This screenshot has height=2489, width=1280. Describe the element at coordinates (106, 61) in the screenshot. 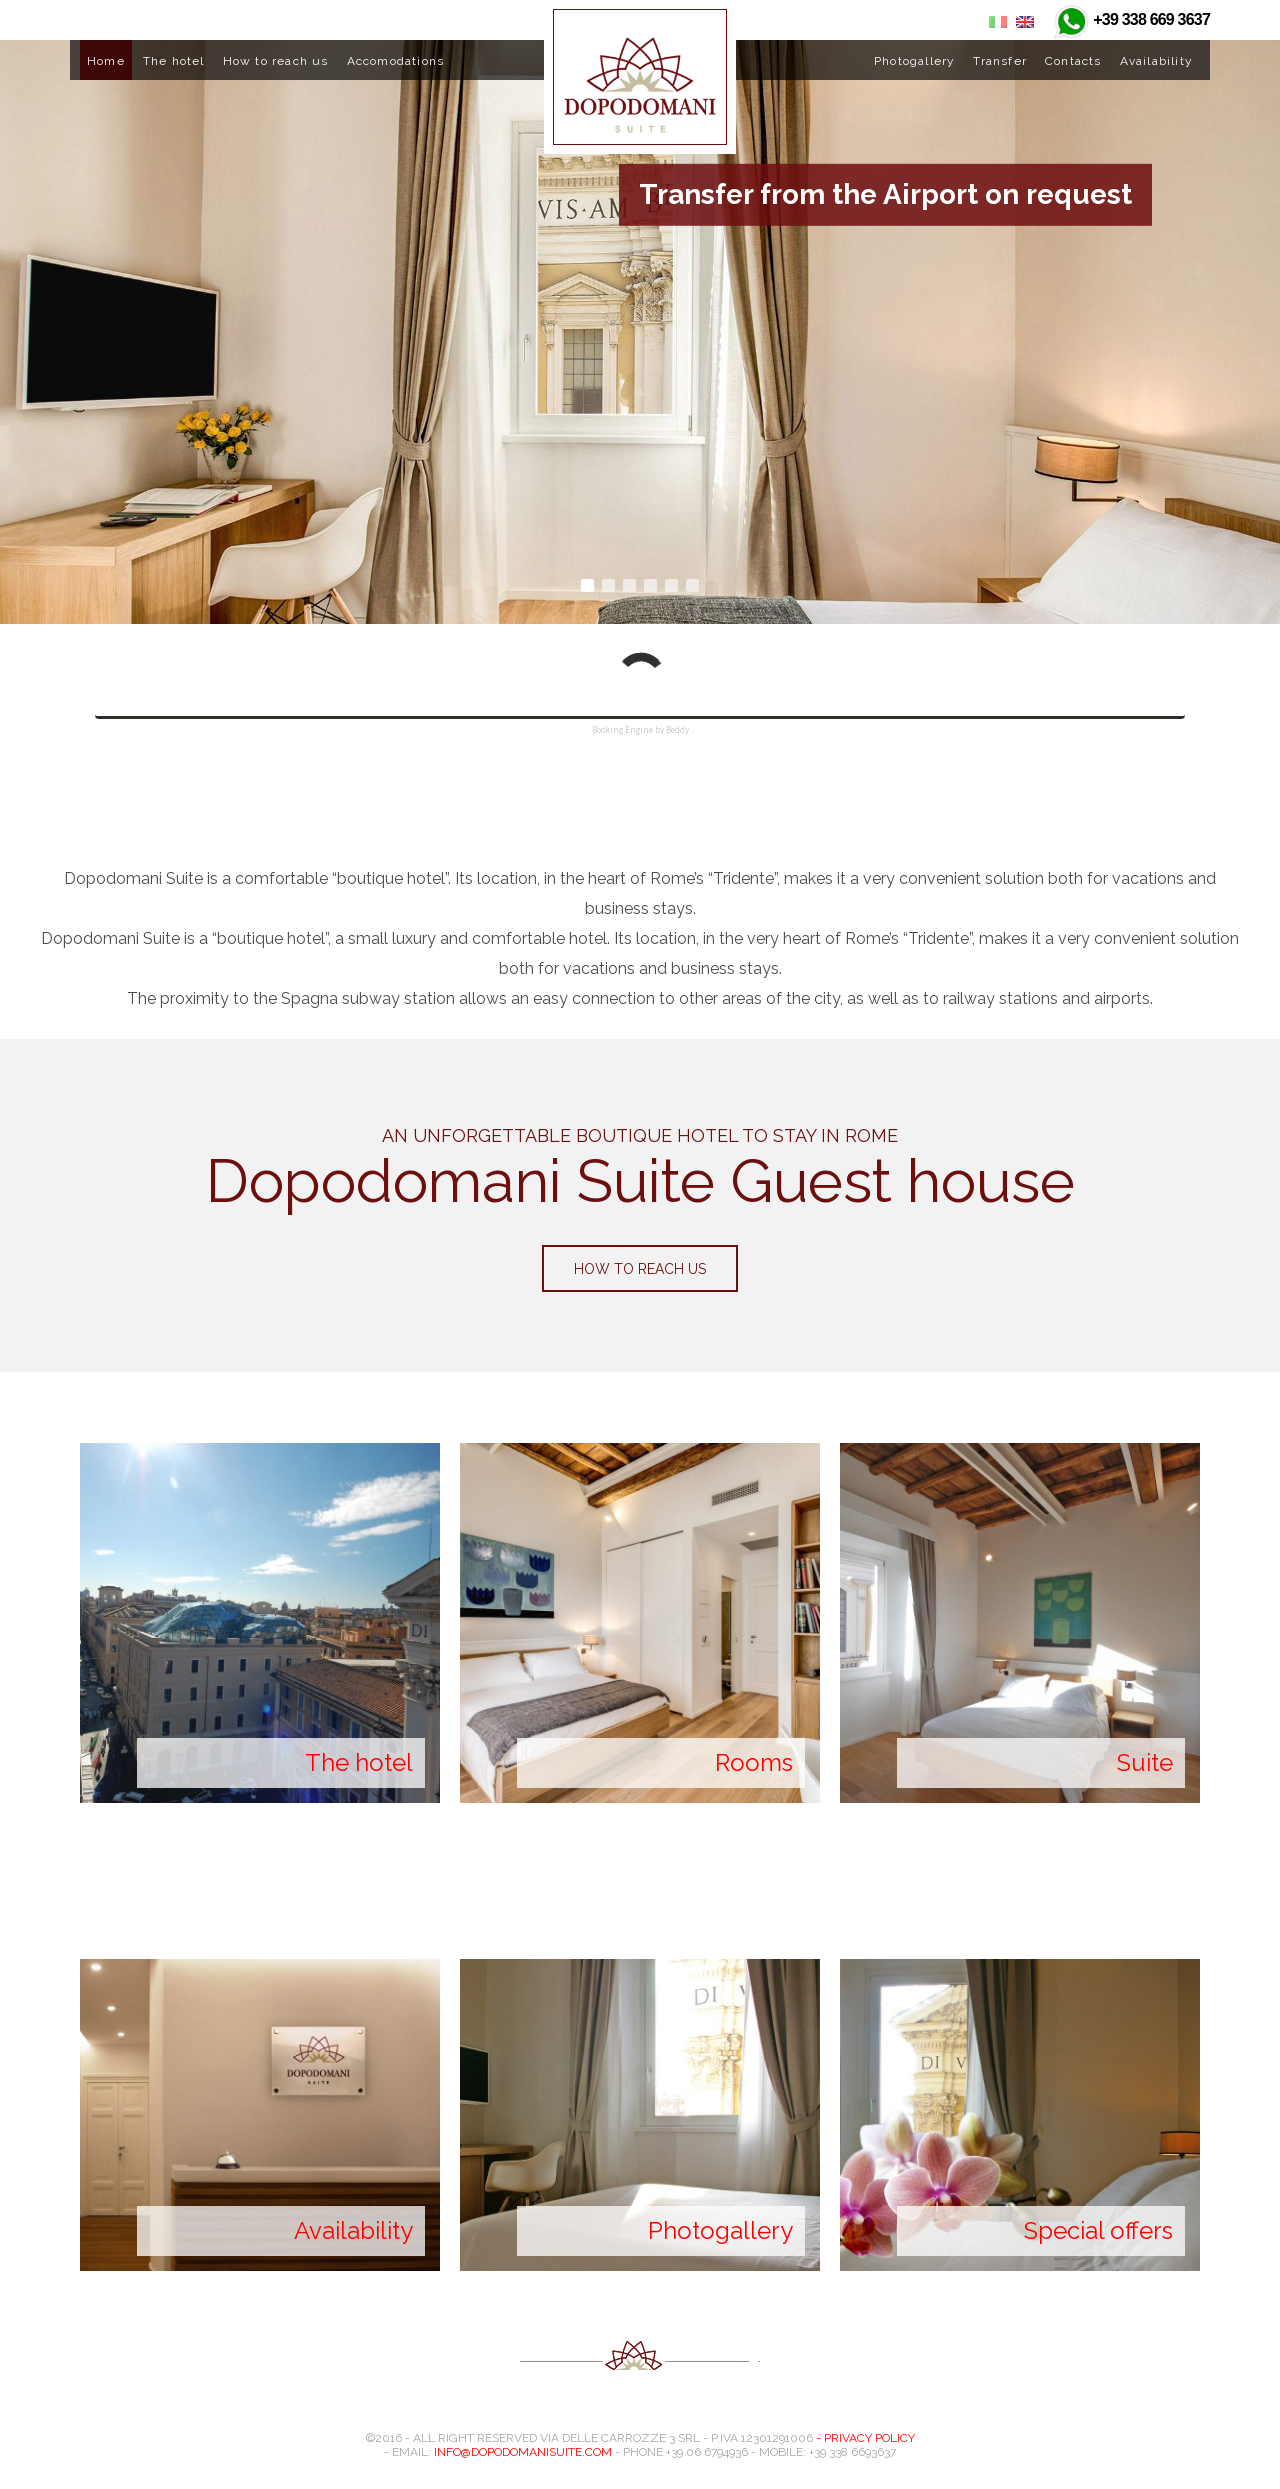

I see `Home` at that location.